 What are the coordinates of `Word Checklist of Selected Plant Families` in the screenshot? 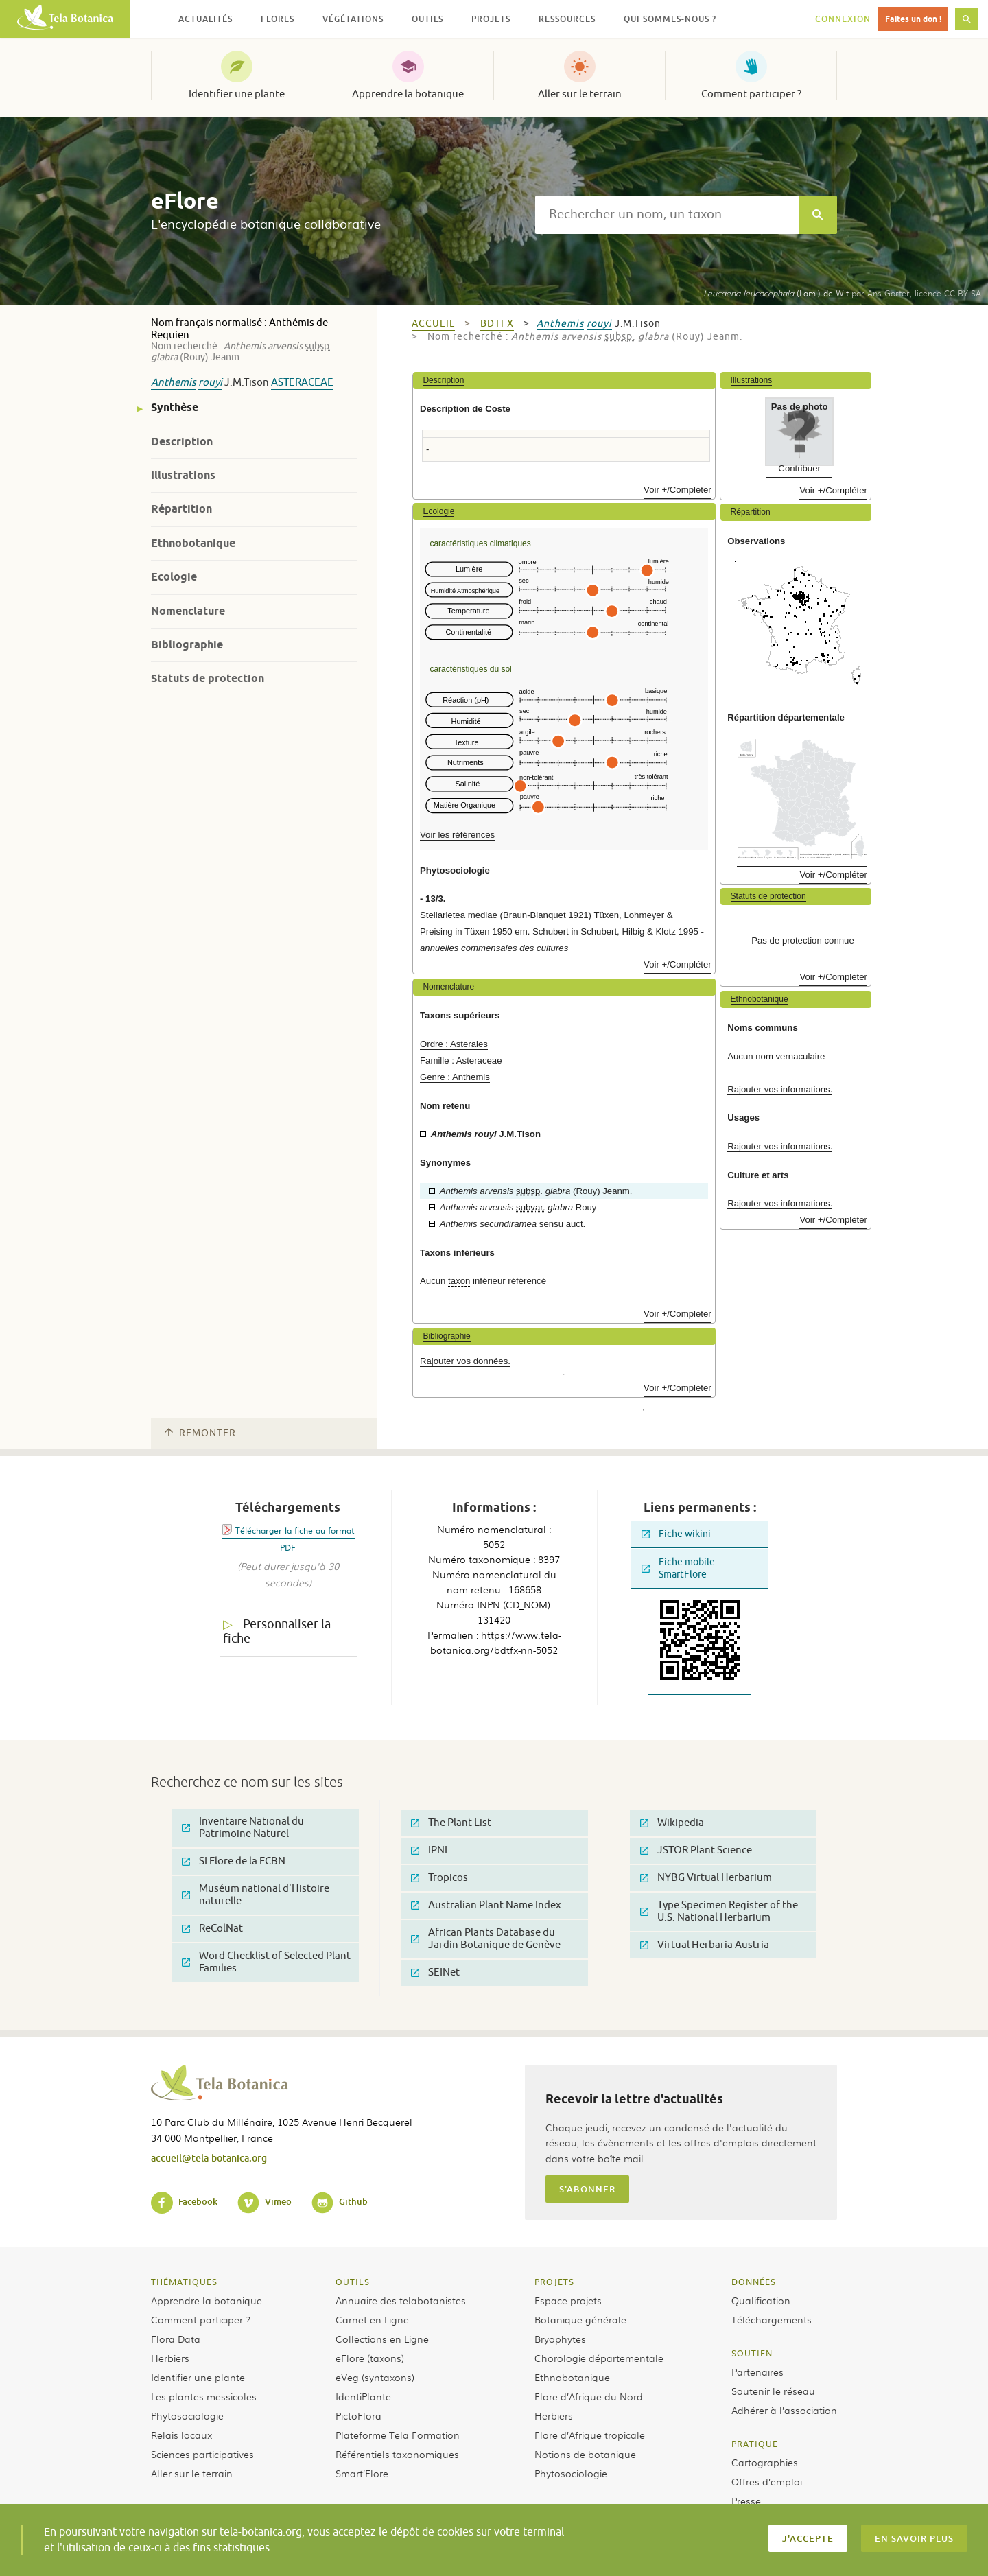 It's located at (266, 1962).